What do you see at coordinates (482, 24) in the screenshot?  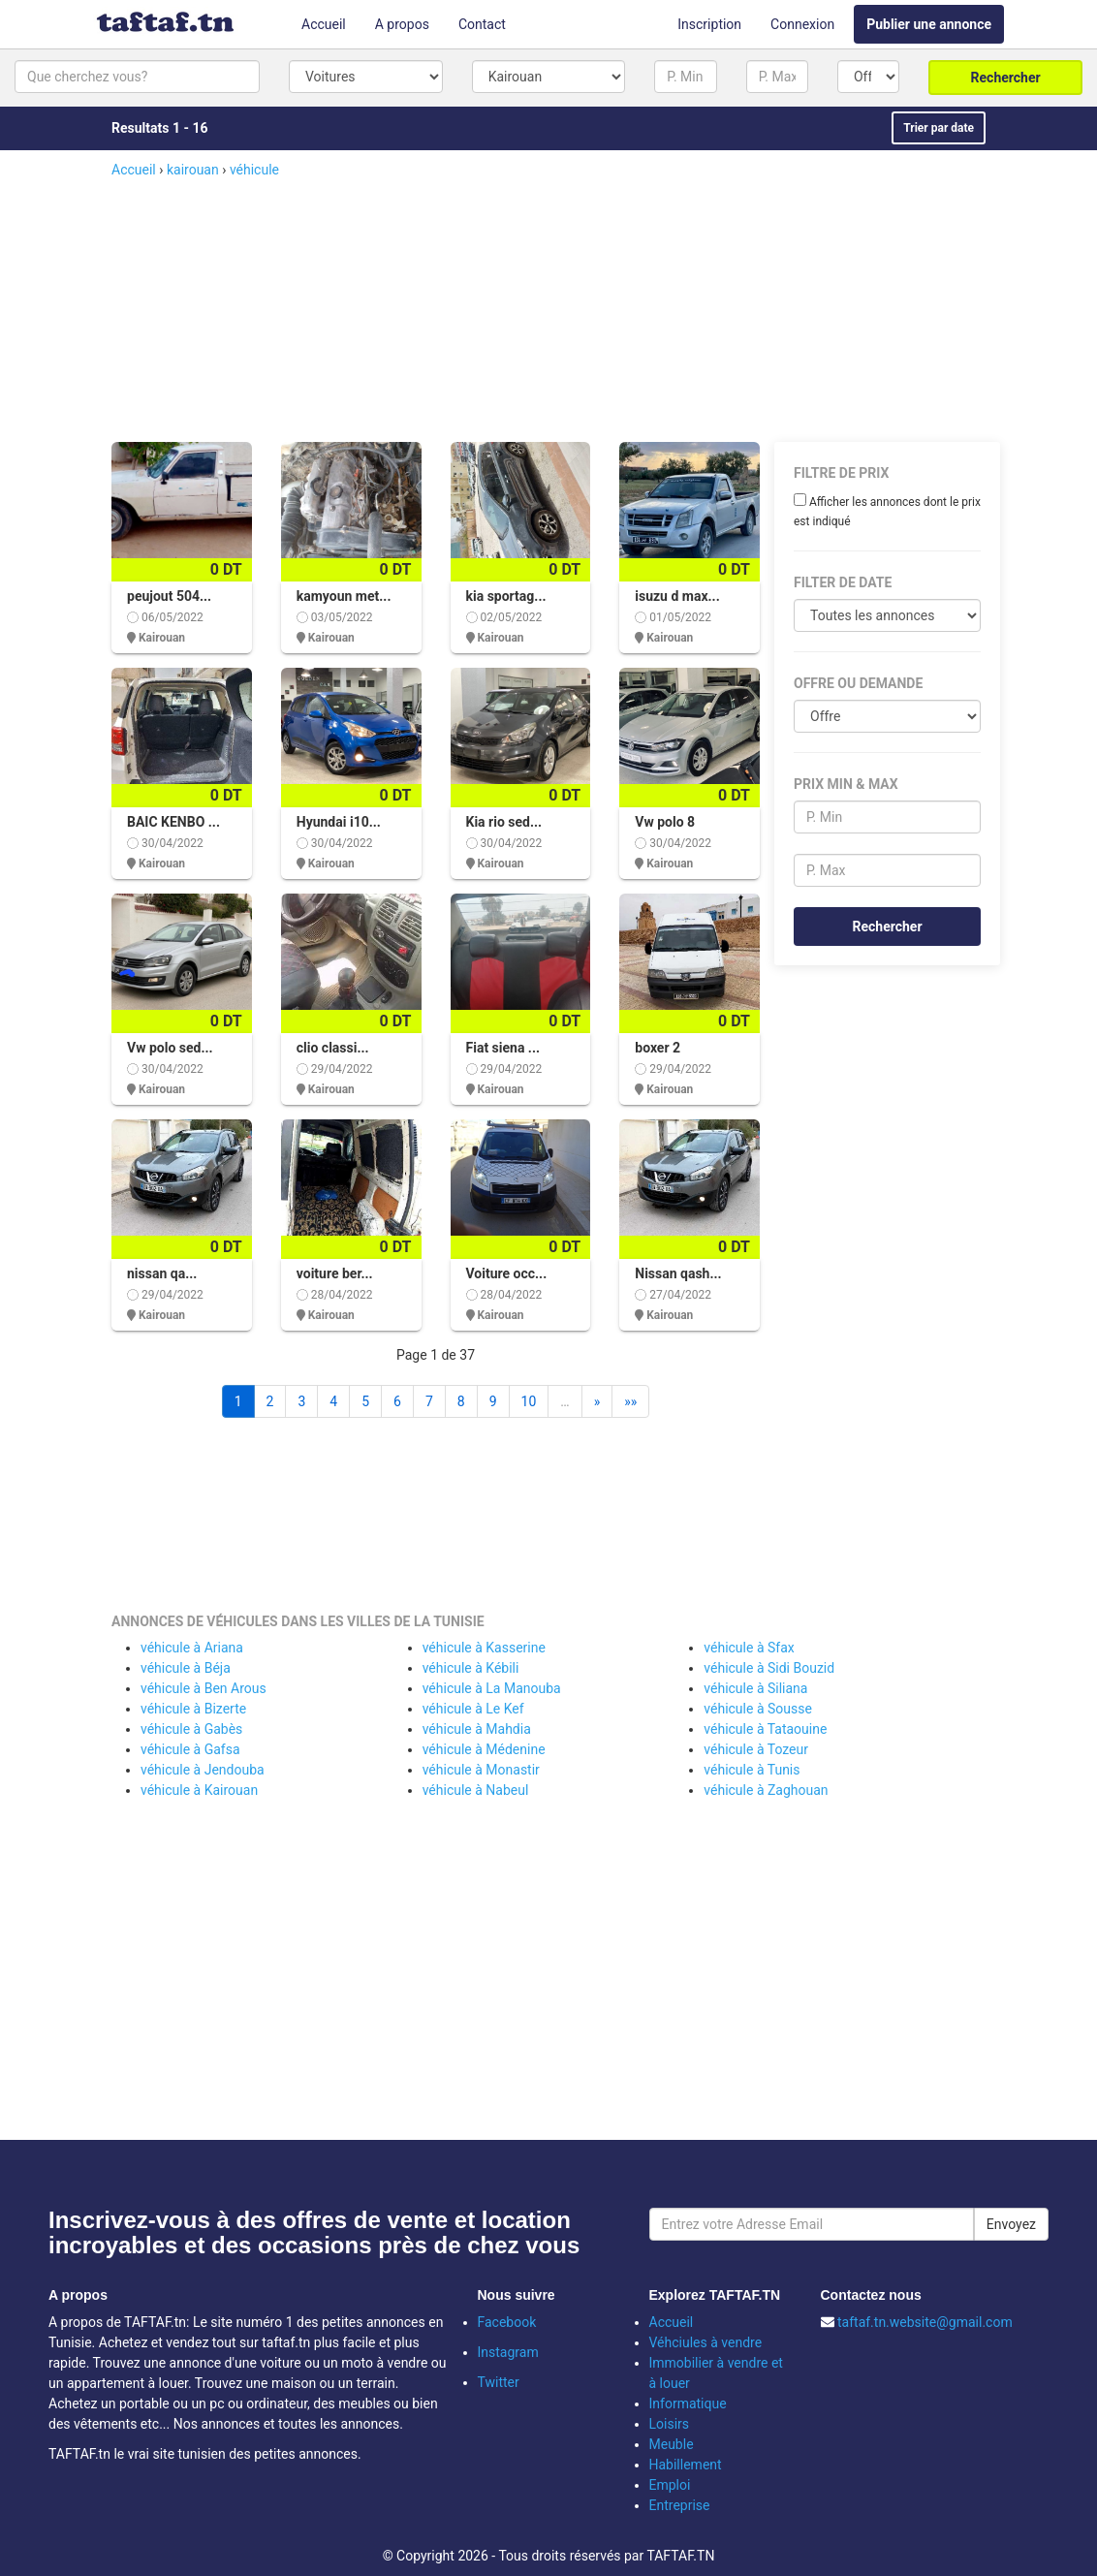 I see `Contact` at bounding box center [482, 24].